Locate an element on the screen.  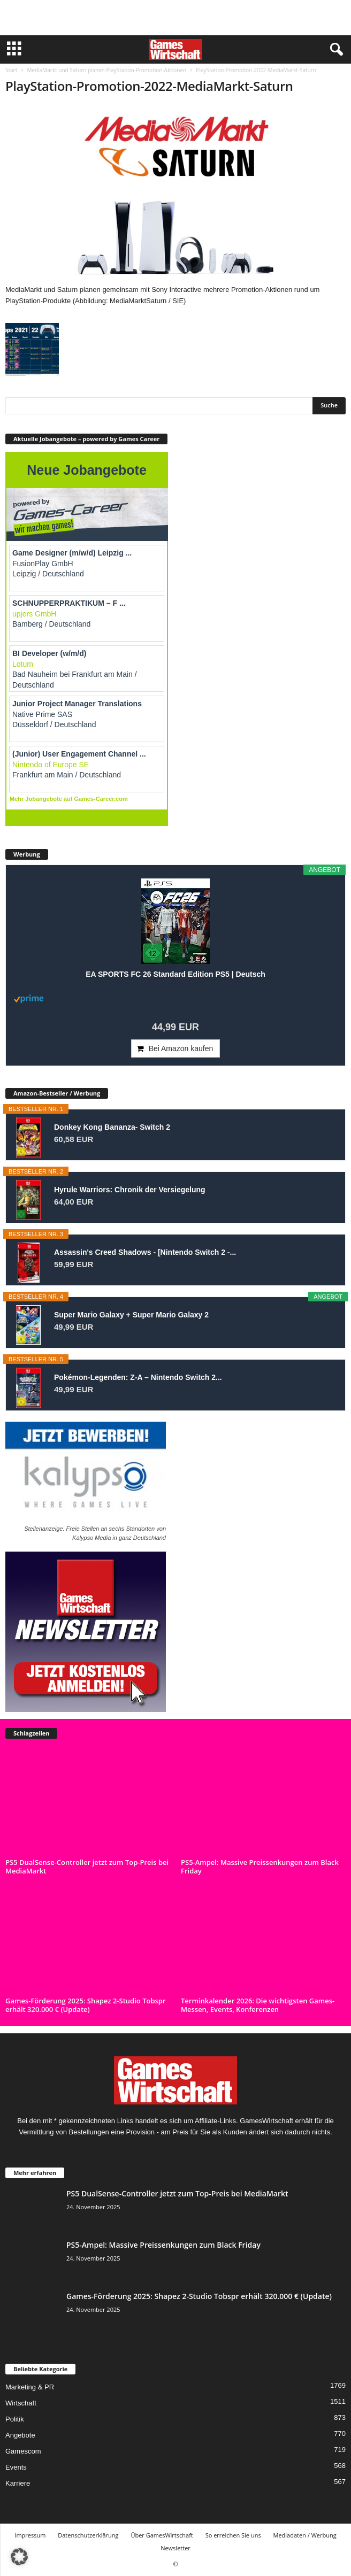
[button] is located at coordinates (19, 2557).